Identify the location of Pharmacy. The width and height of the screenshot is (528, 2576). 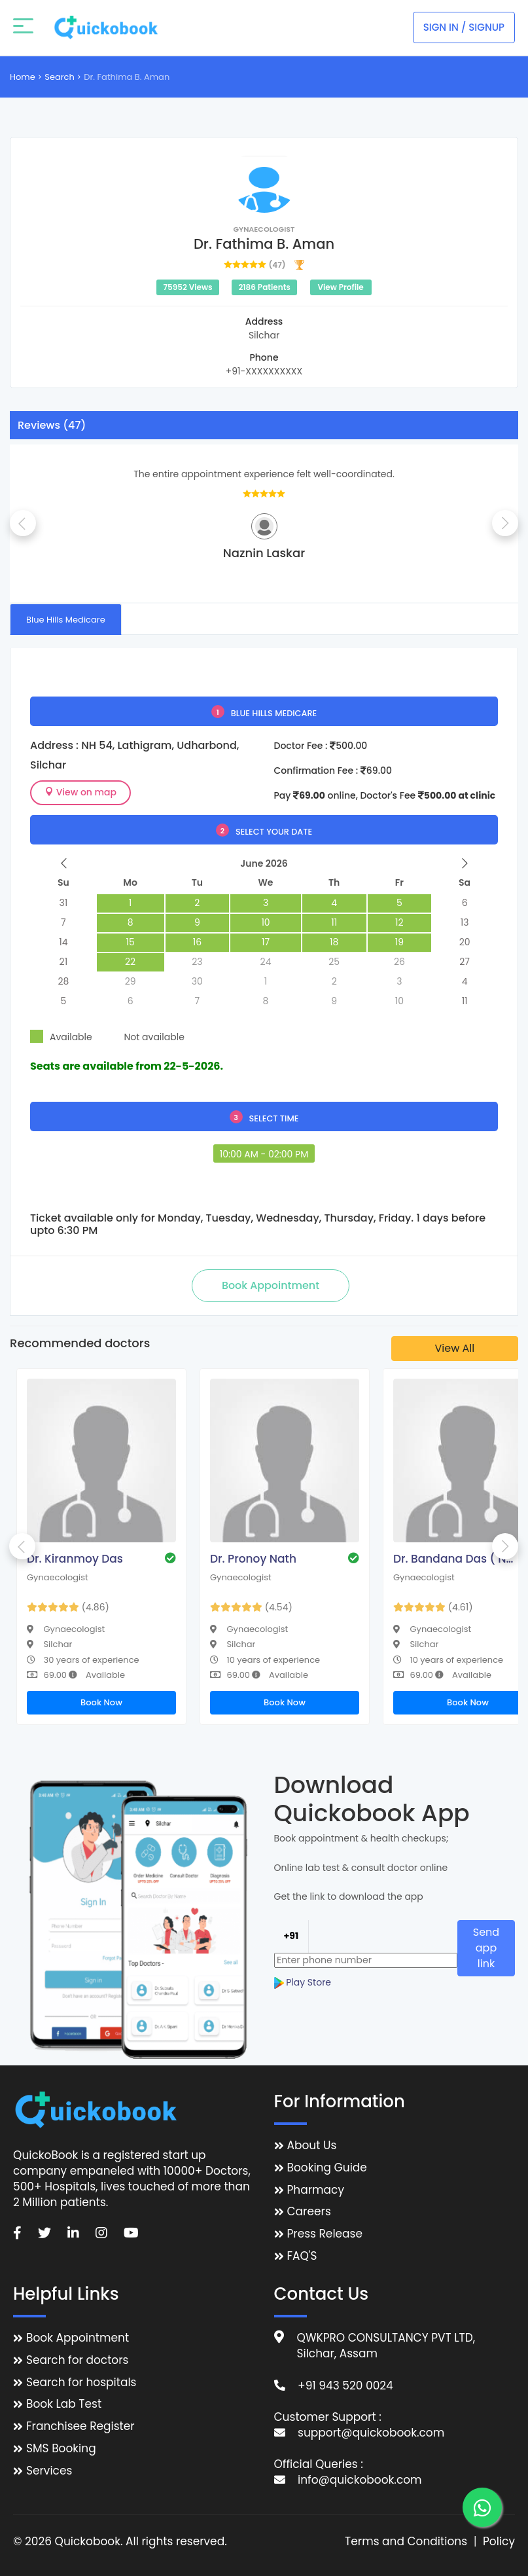
(315, 2190).